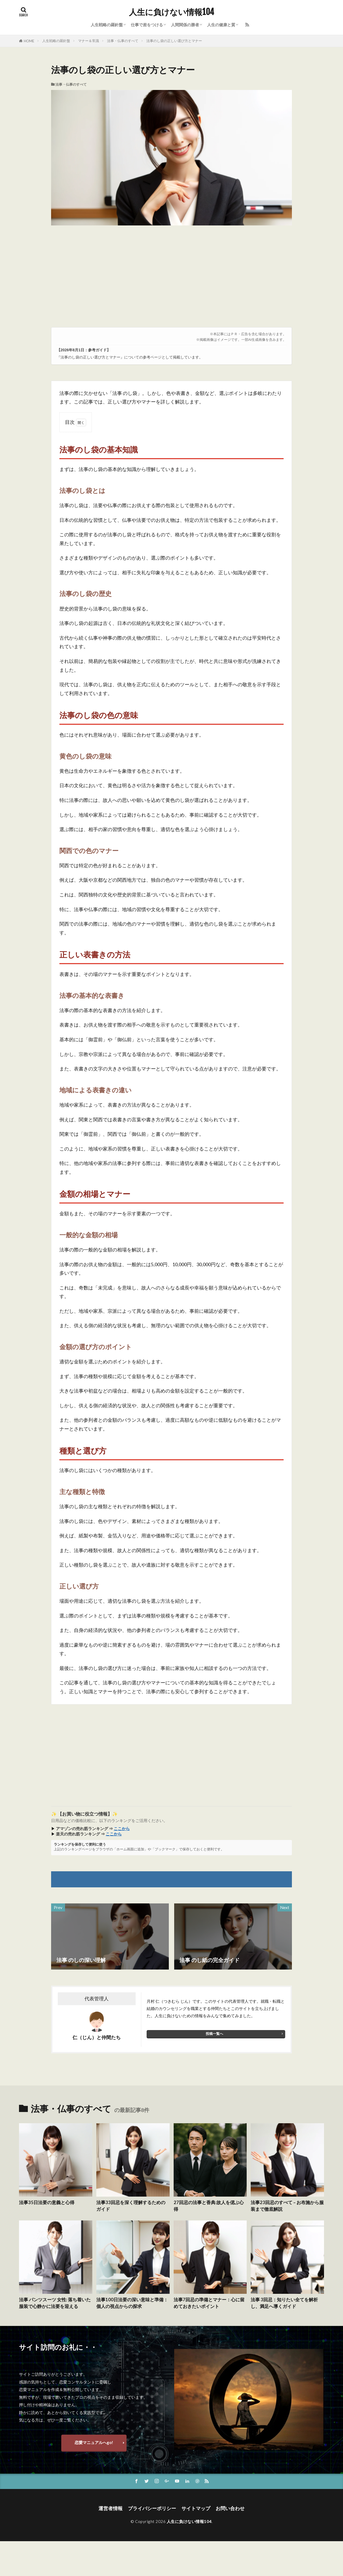  I want to click on マナー＆常識, so click(88, 41).